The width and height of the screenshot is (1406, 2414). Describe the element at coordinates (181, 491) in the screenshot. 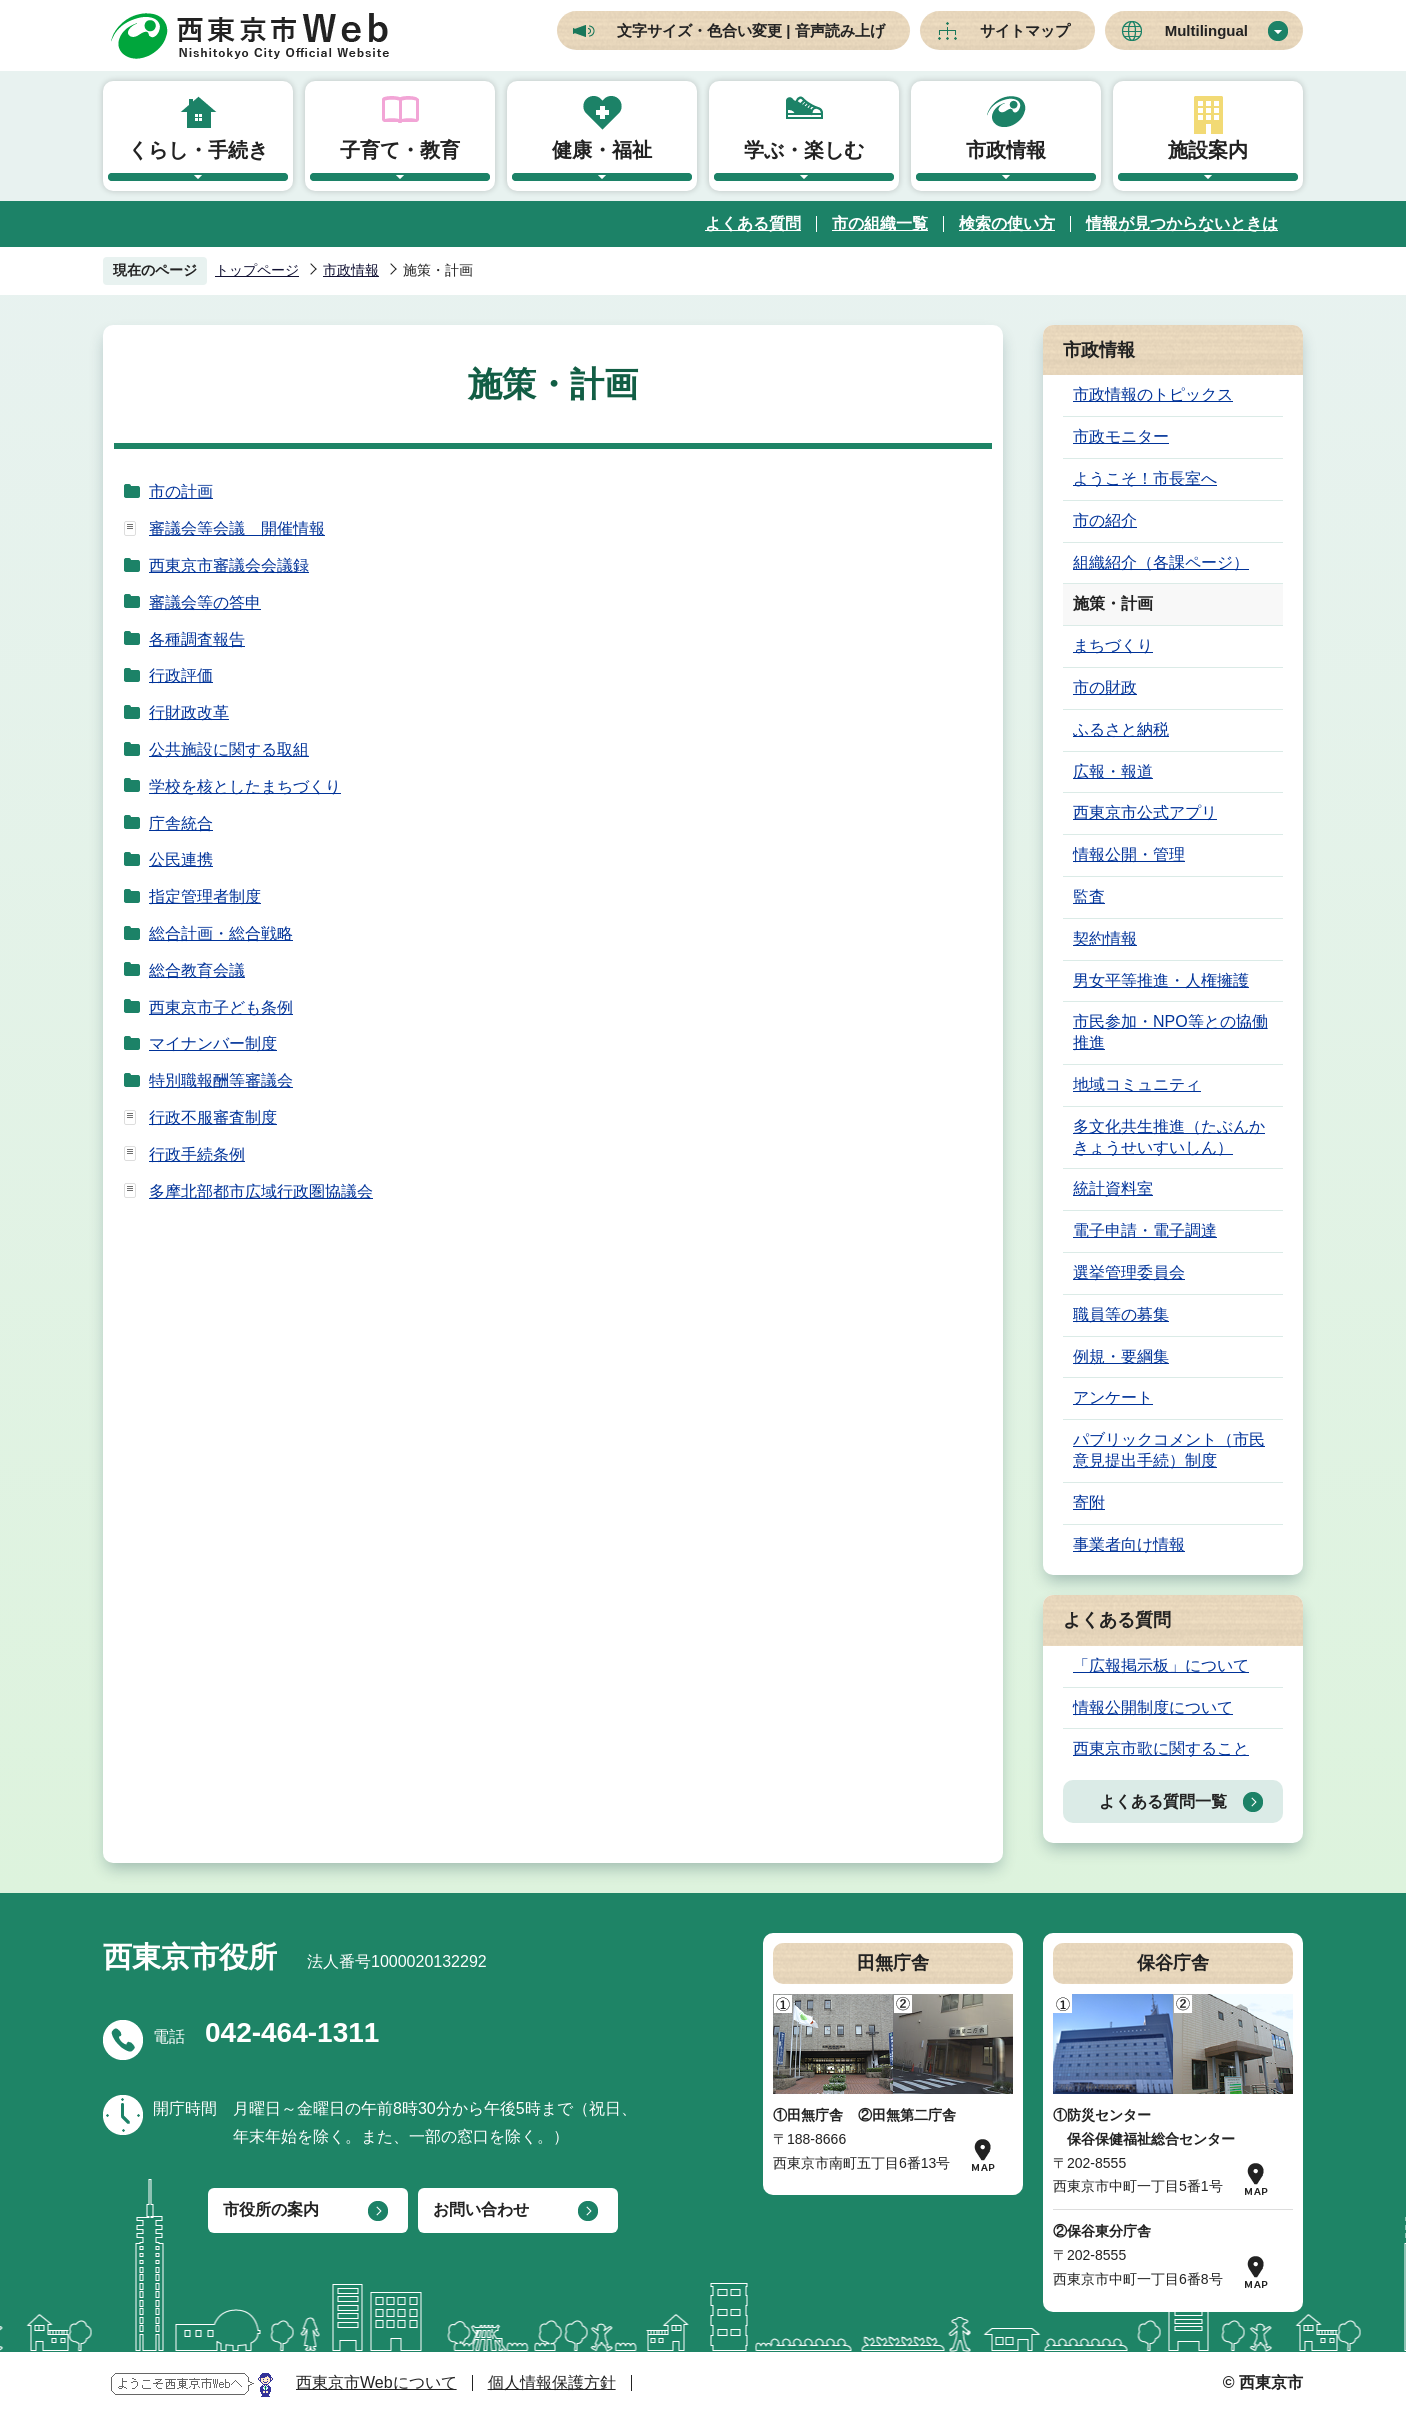

I see `市の計画` at that location.